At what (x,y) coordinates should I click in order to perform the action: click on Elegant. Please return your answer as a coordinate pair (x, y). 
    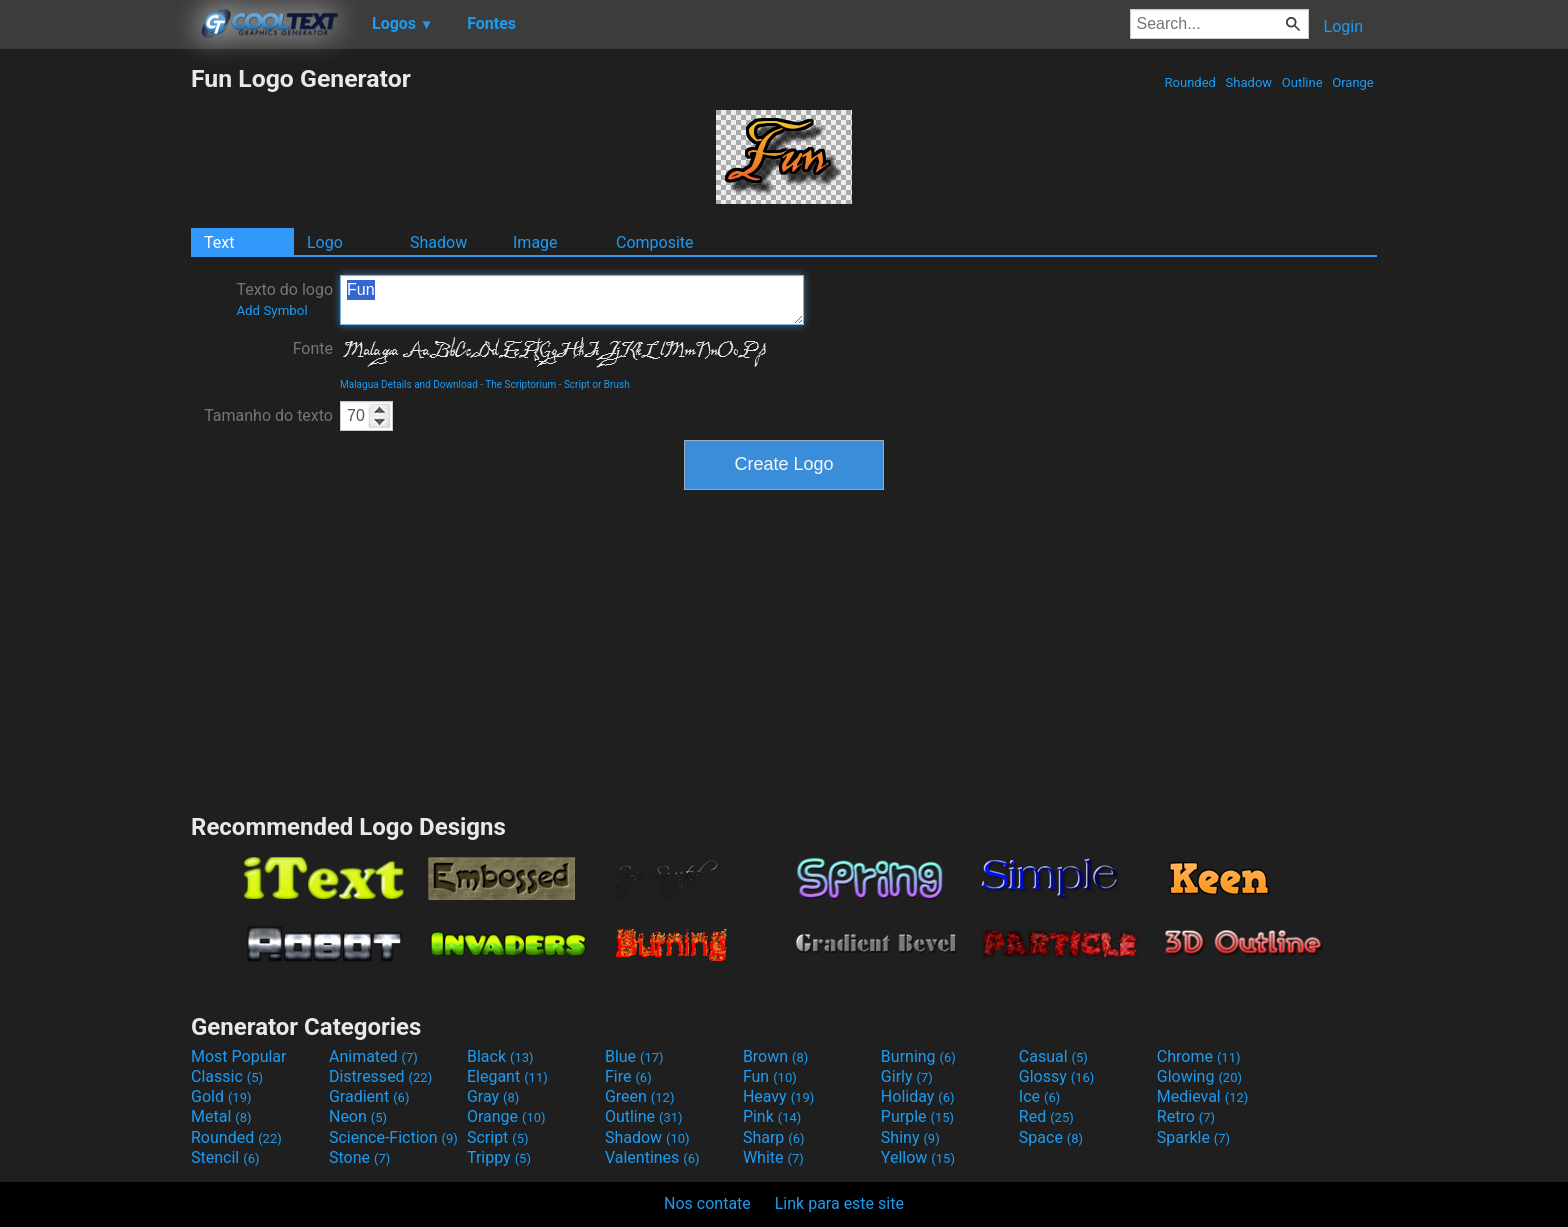
    Looking at the image, I should click on (507, 1076).